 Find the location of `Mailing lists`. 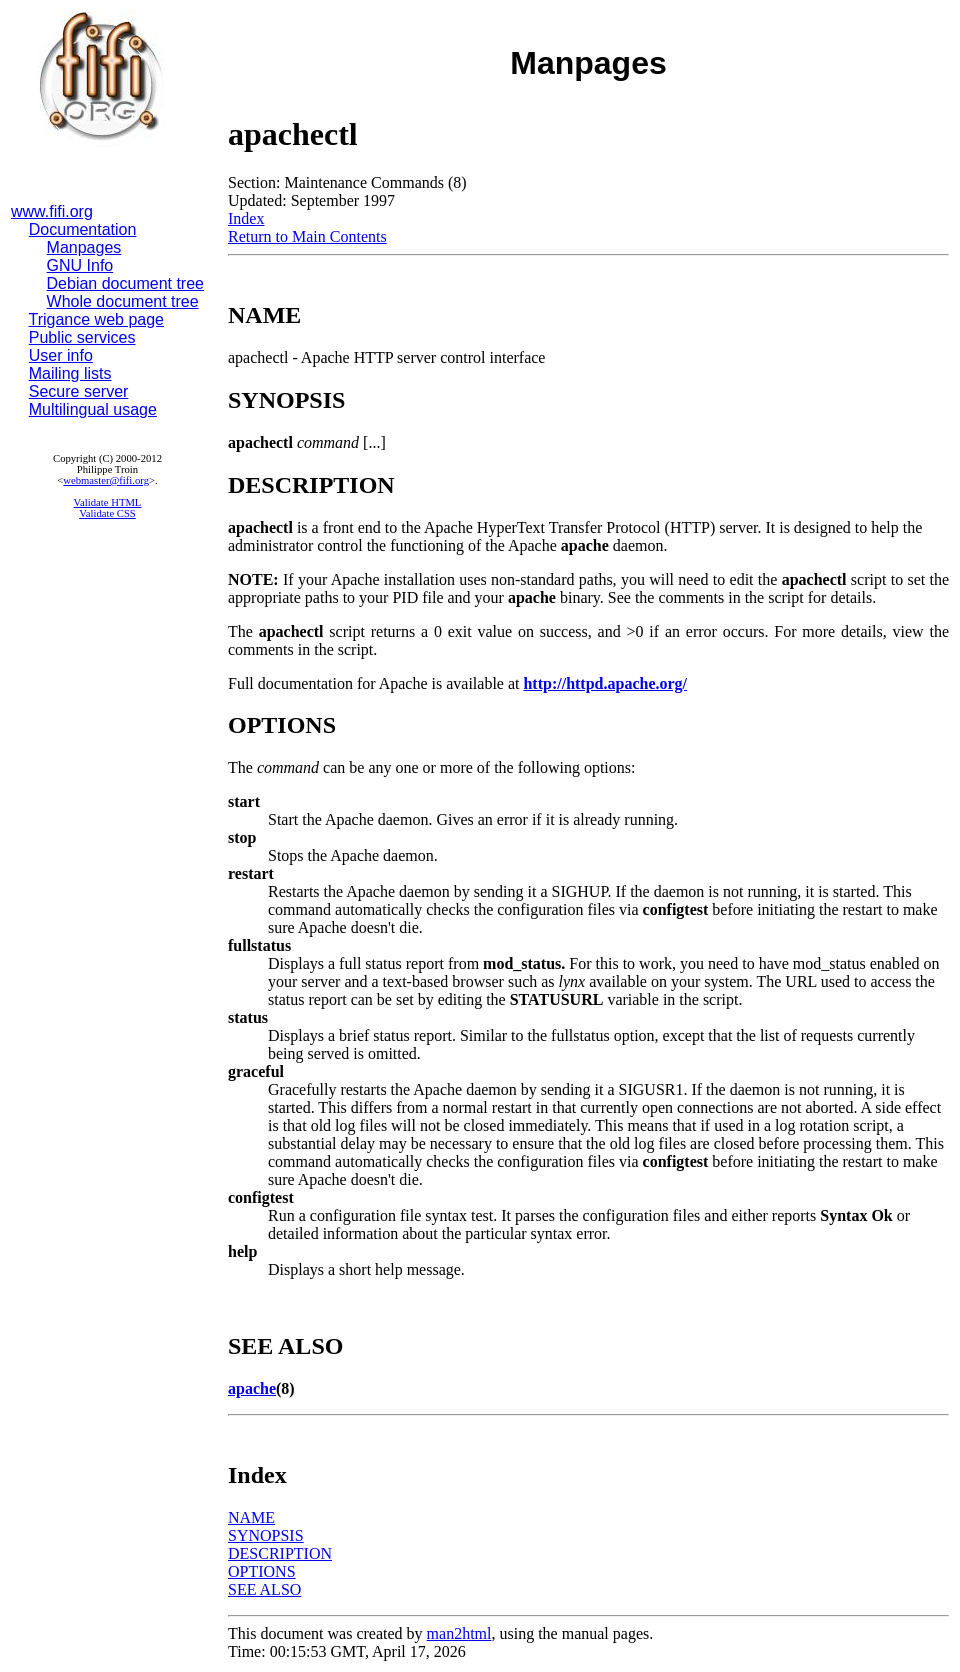

Mailing lists is located at coordinates (70, 373).